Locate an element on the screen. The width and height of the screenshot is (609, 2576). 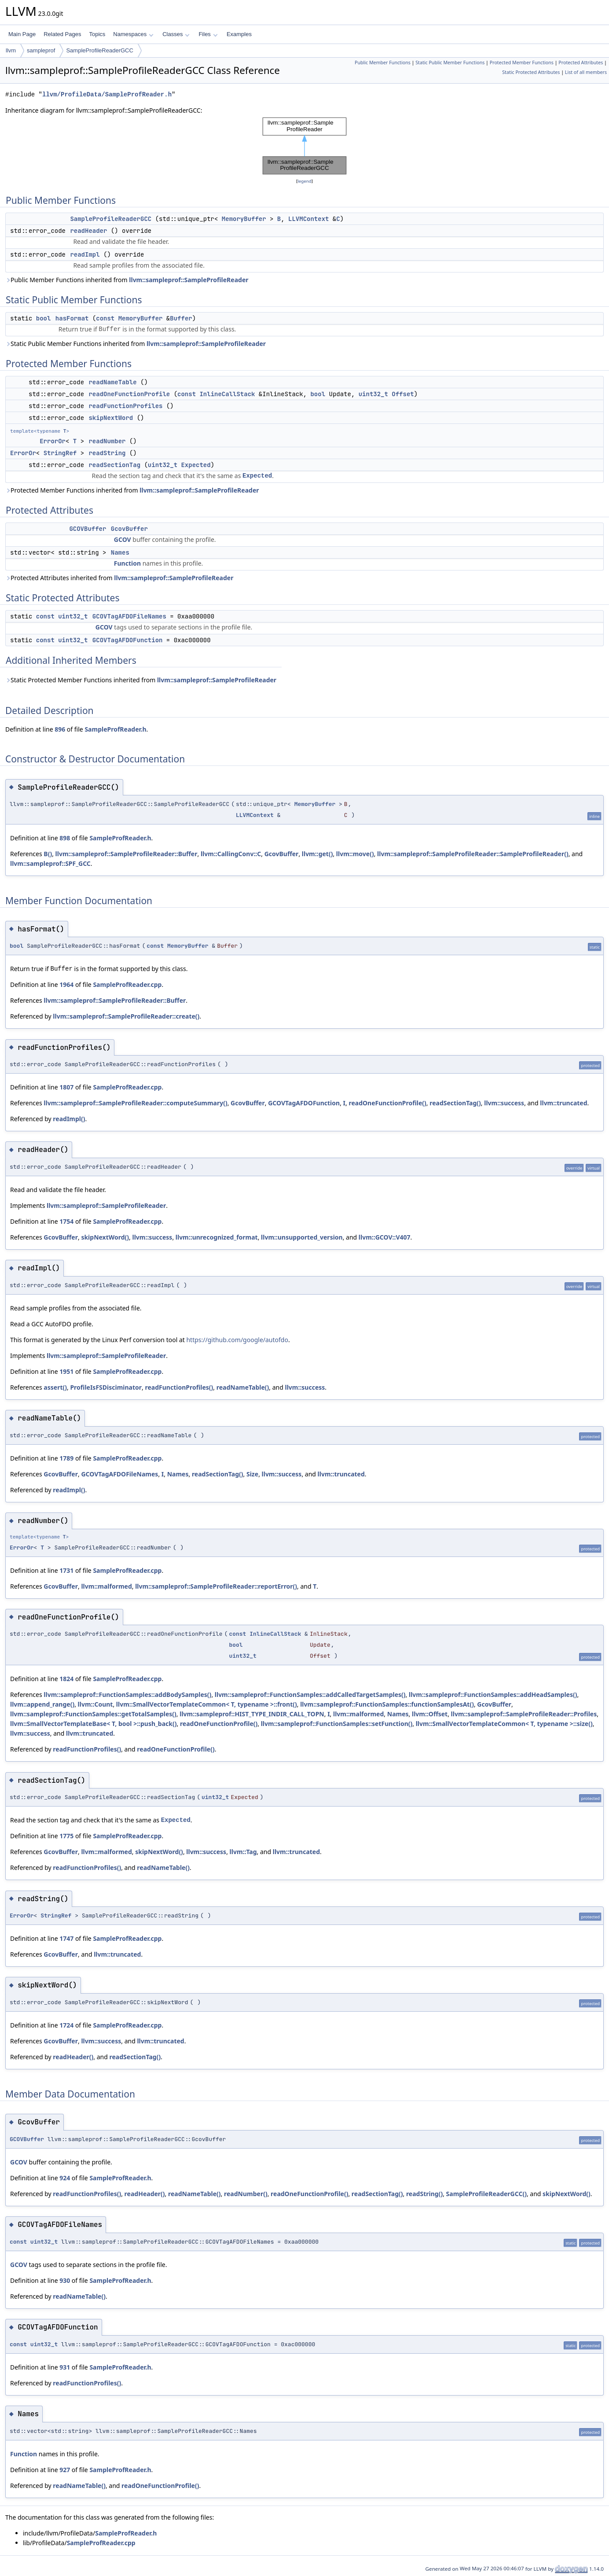
1951 is located at coordinates (66, 1371).